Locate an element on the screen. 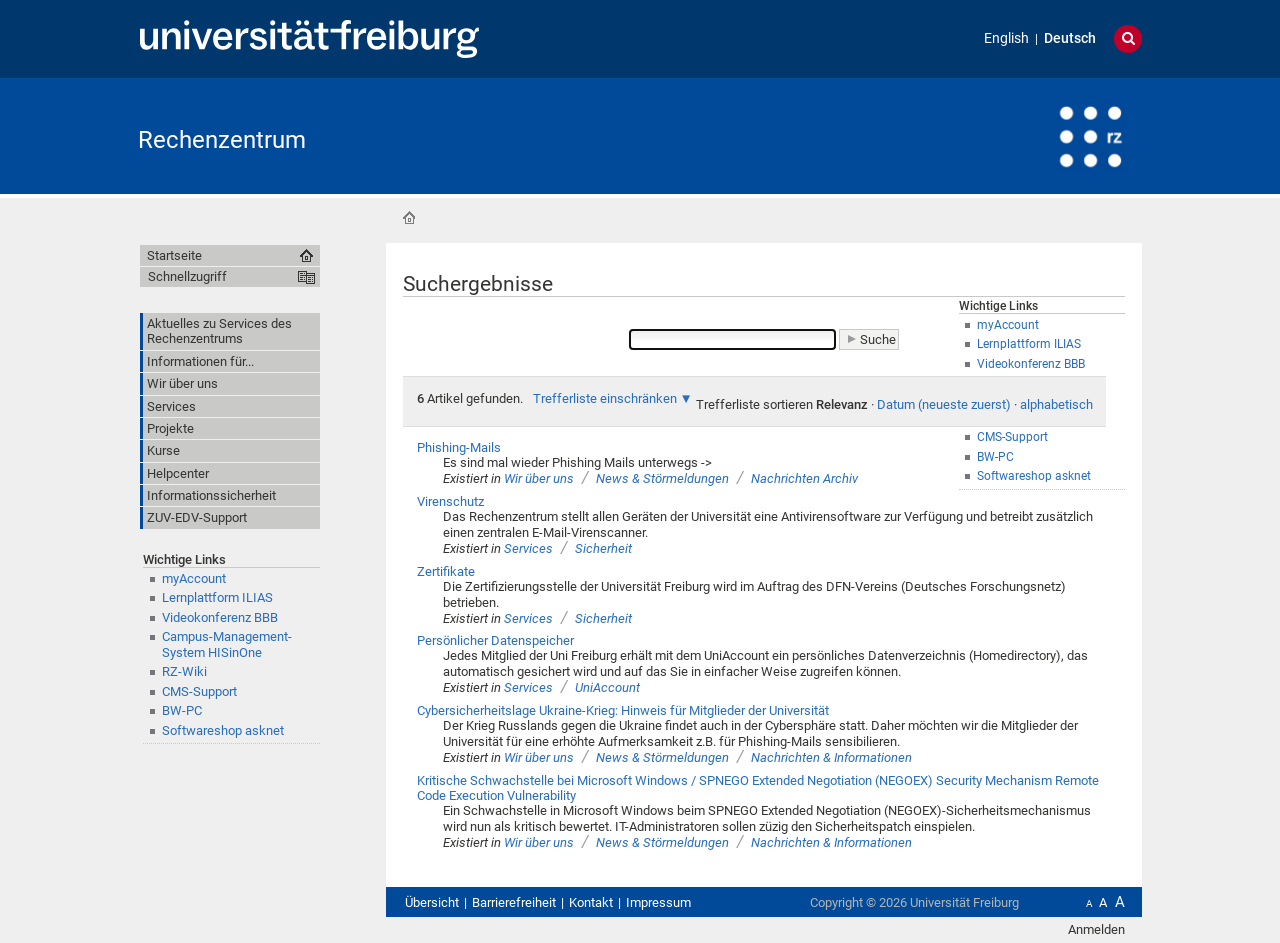 Image resolution: width=1280 pixels, height=943 pixels. English is located at coordinates (1006, 38).